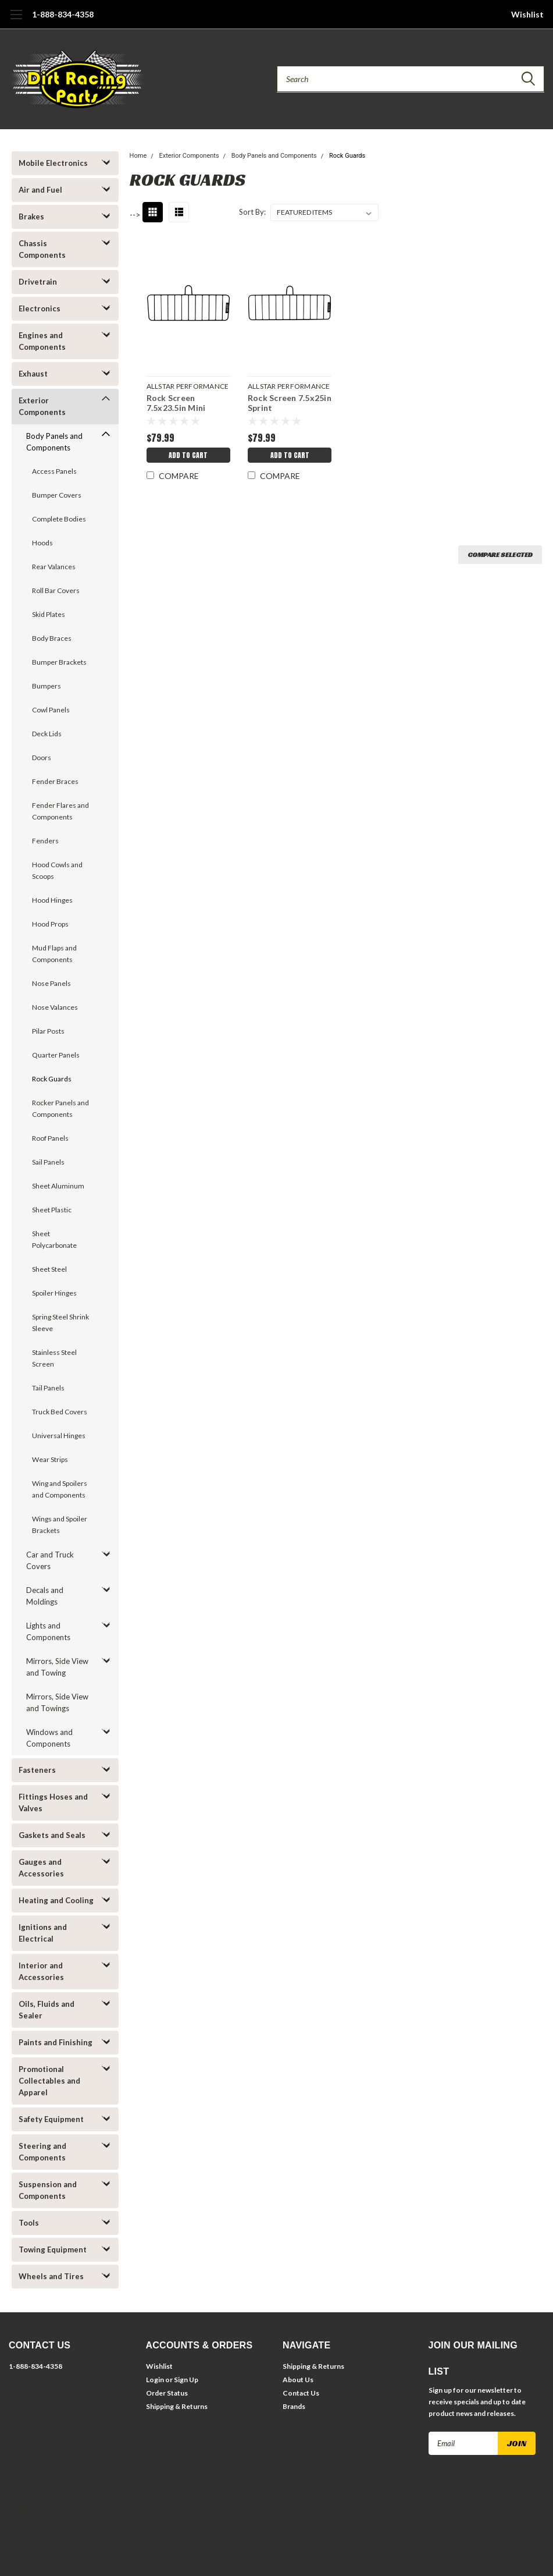 The width and height of the screenshot is (553, 2576). I want to click on Exterior Components, so click(42, 406).